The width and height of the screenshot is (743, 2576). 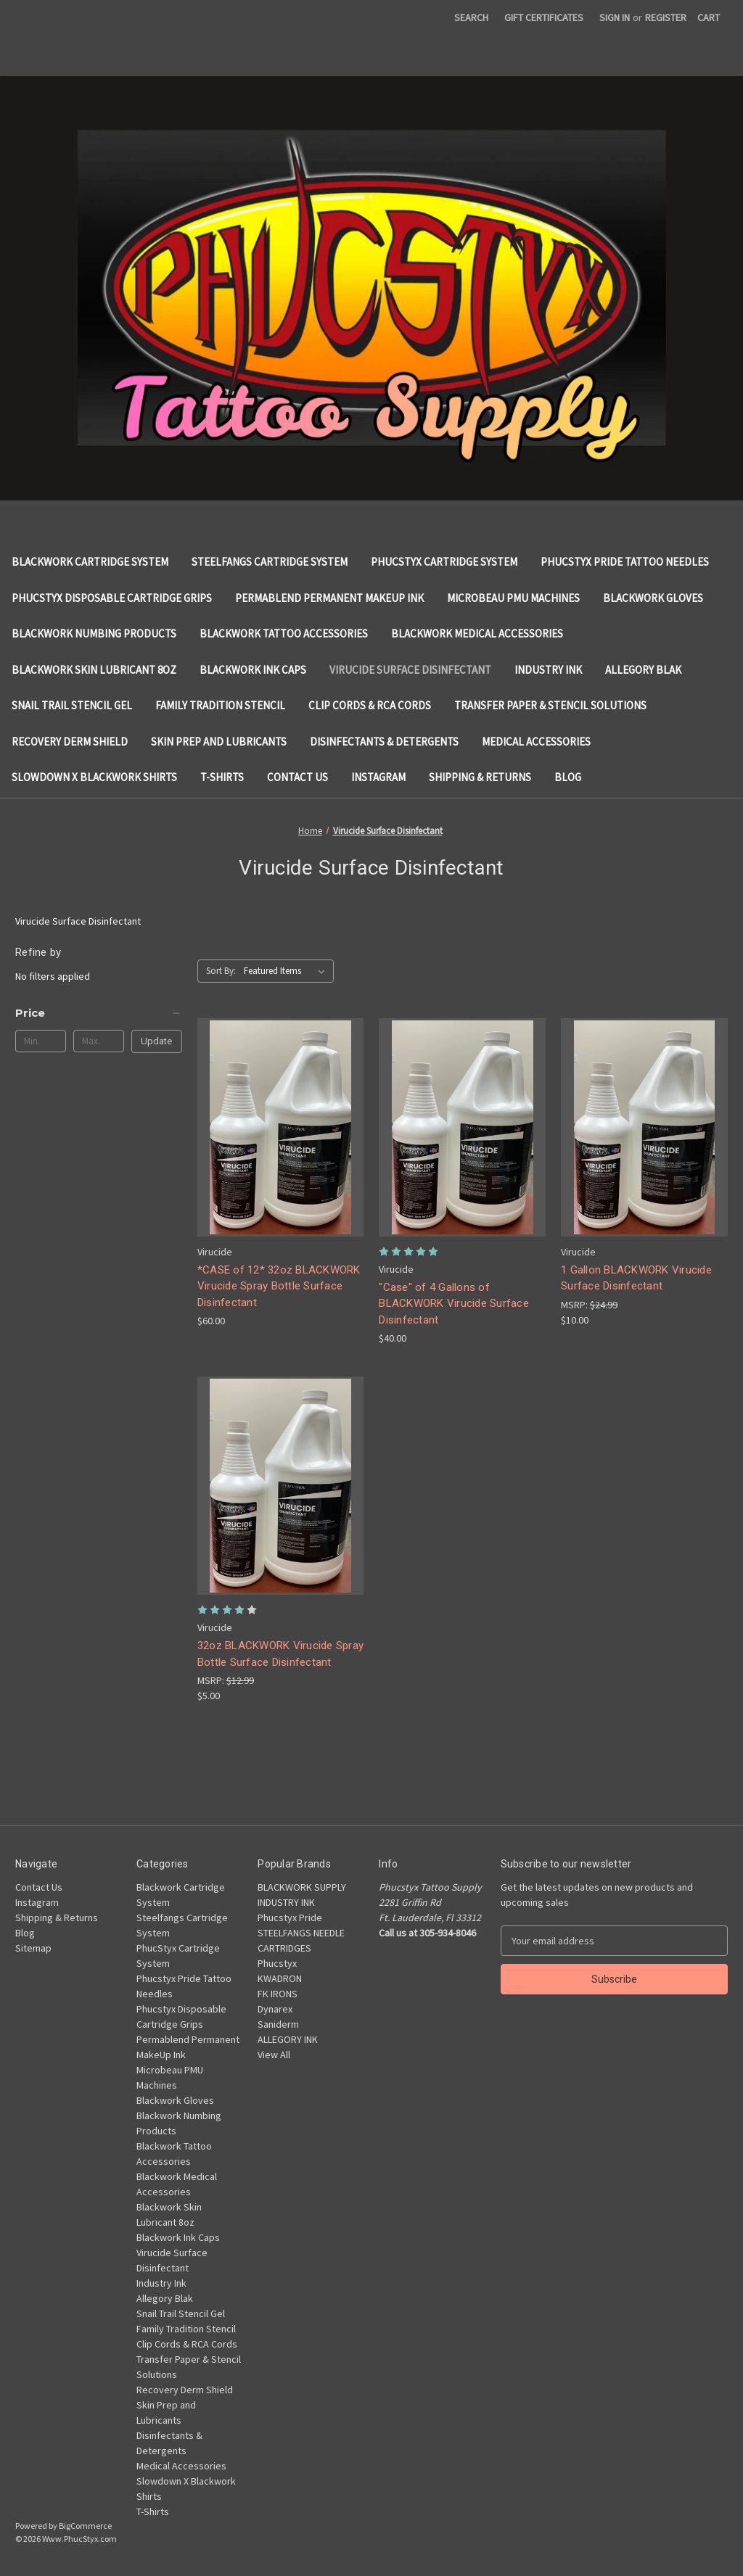 I want to click on Blackwork Gloves, so click(x=653, y=598).